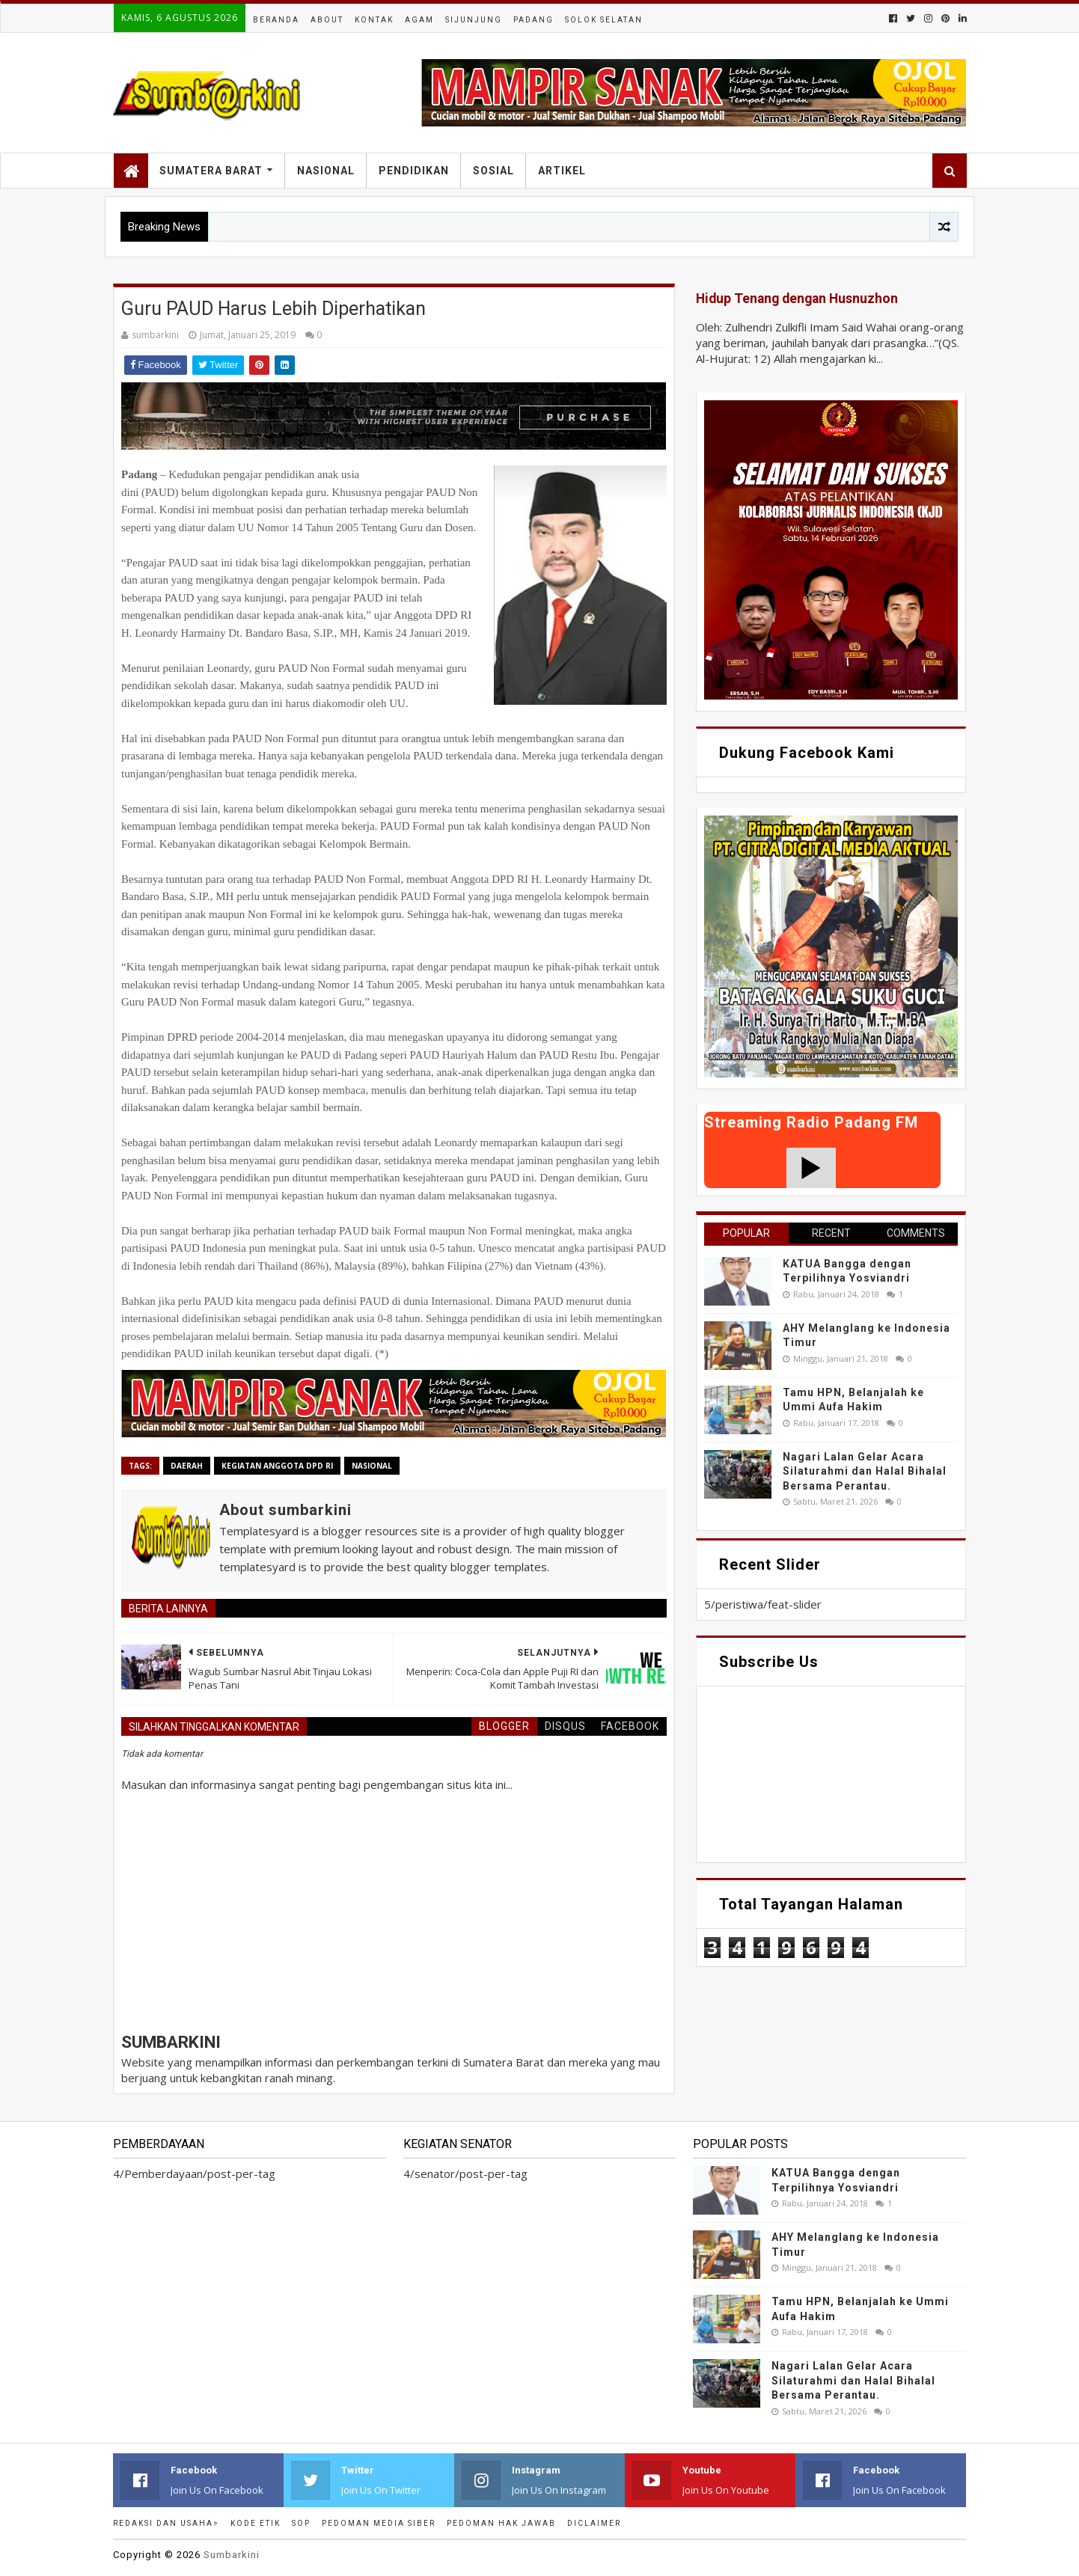 The height and width of the screenshot is (2576, 1079). I want to click on Sosial, so click(493, 171).